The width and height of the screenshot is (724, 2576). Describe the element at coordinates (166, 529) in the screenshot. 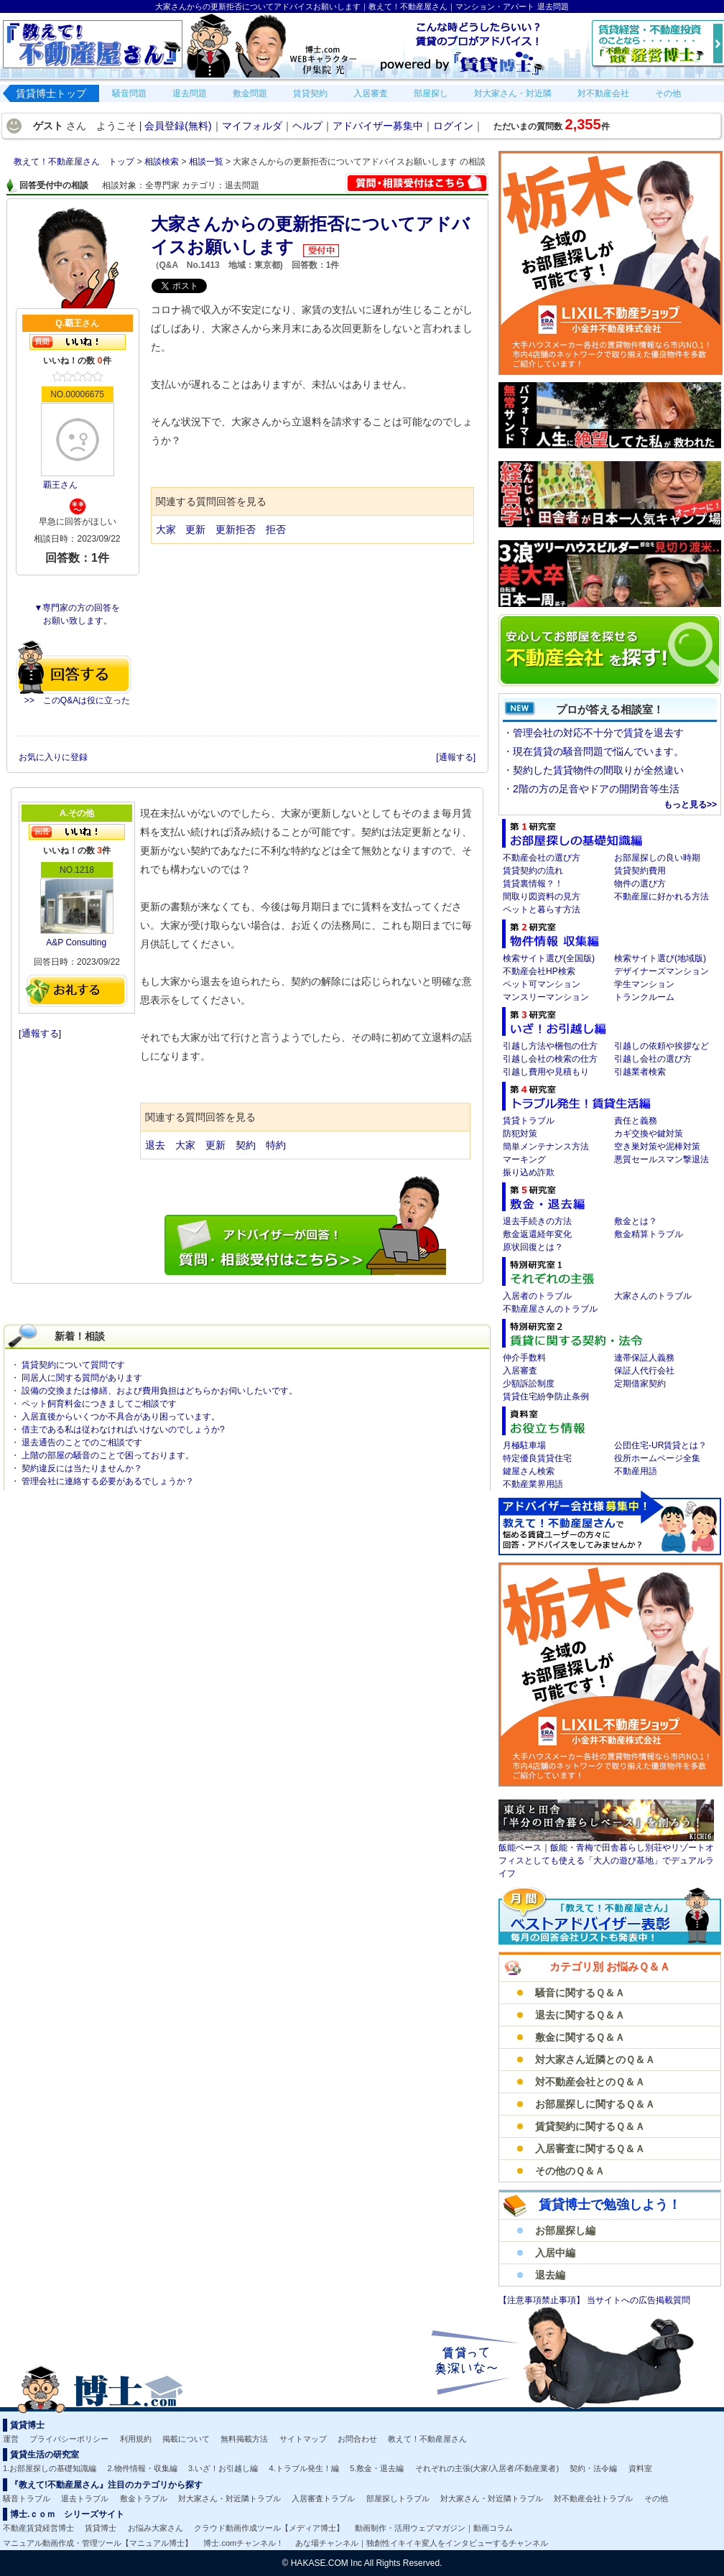

I see `大家` at that location.